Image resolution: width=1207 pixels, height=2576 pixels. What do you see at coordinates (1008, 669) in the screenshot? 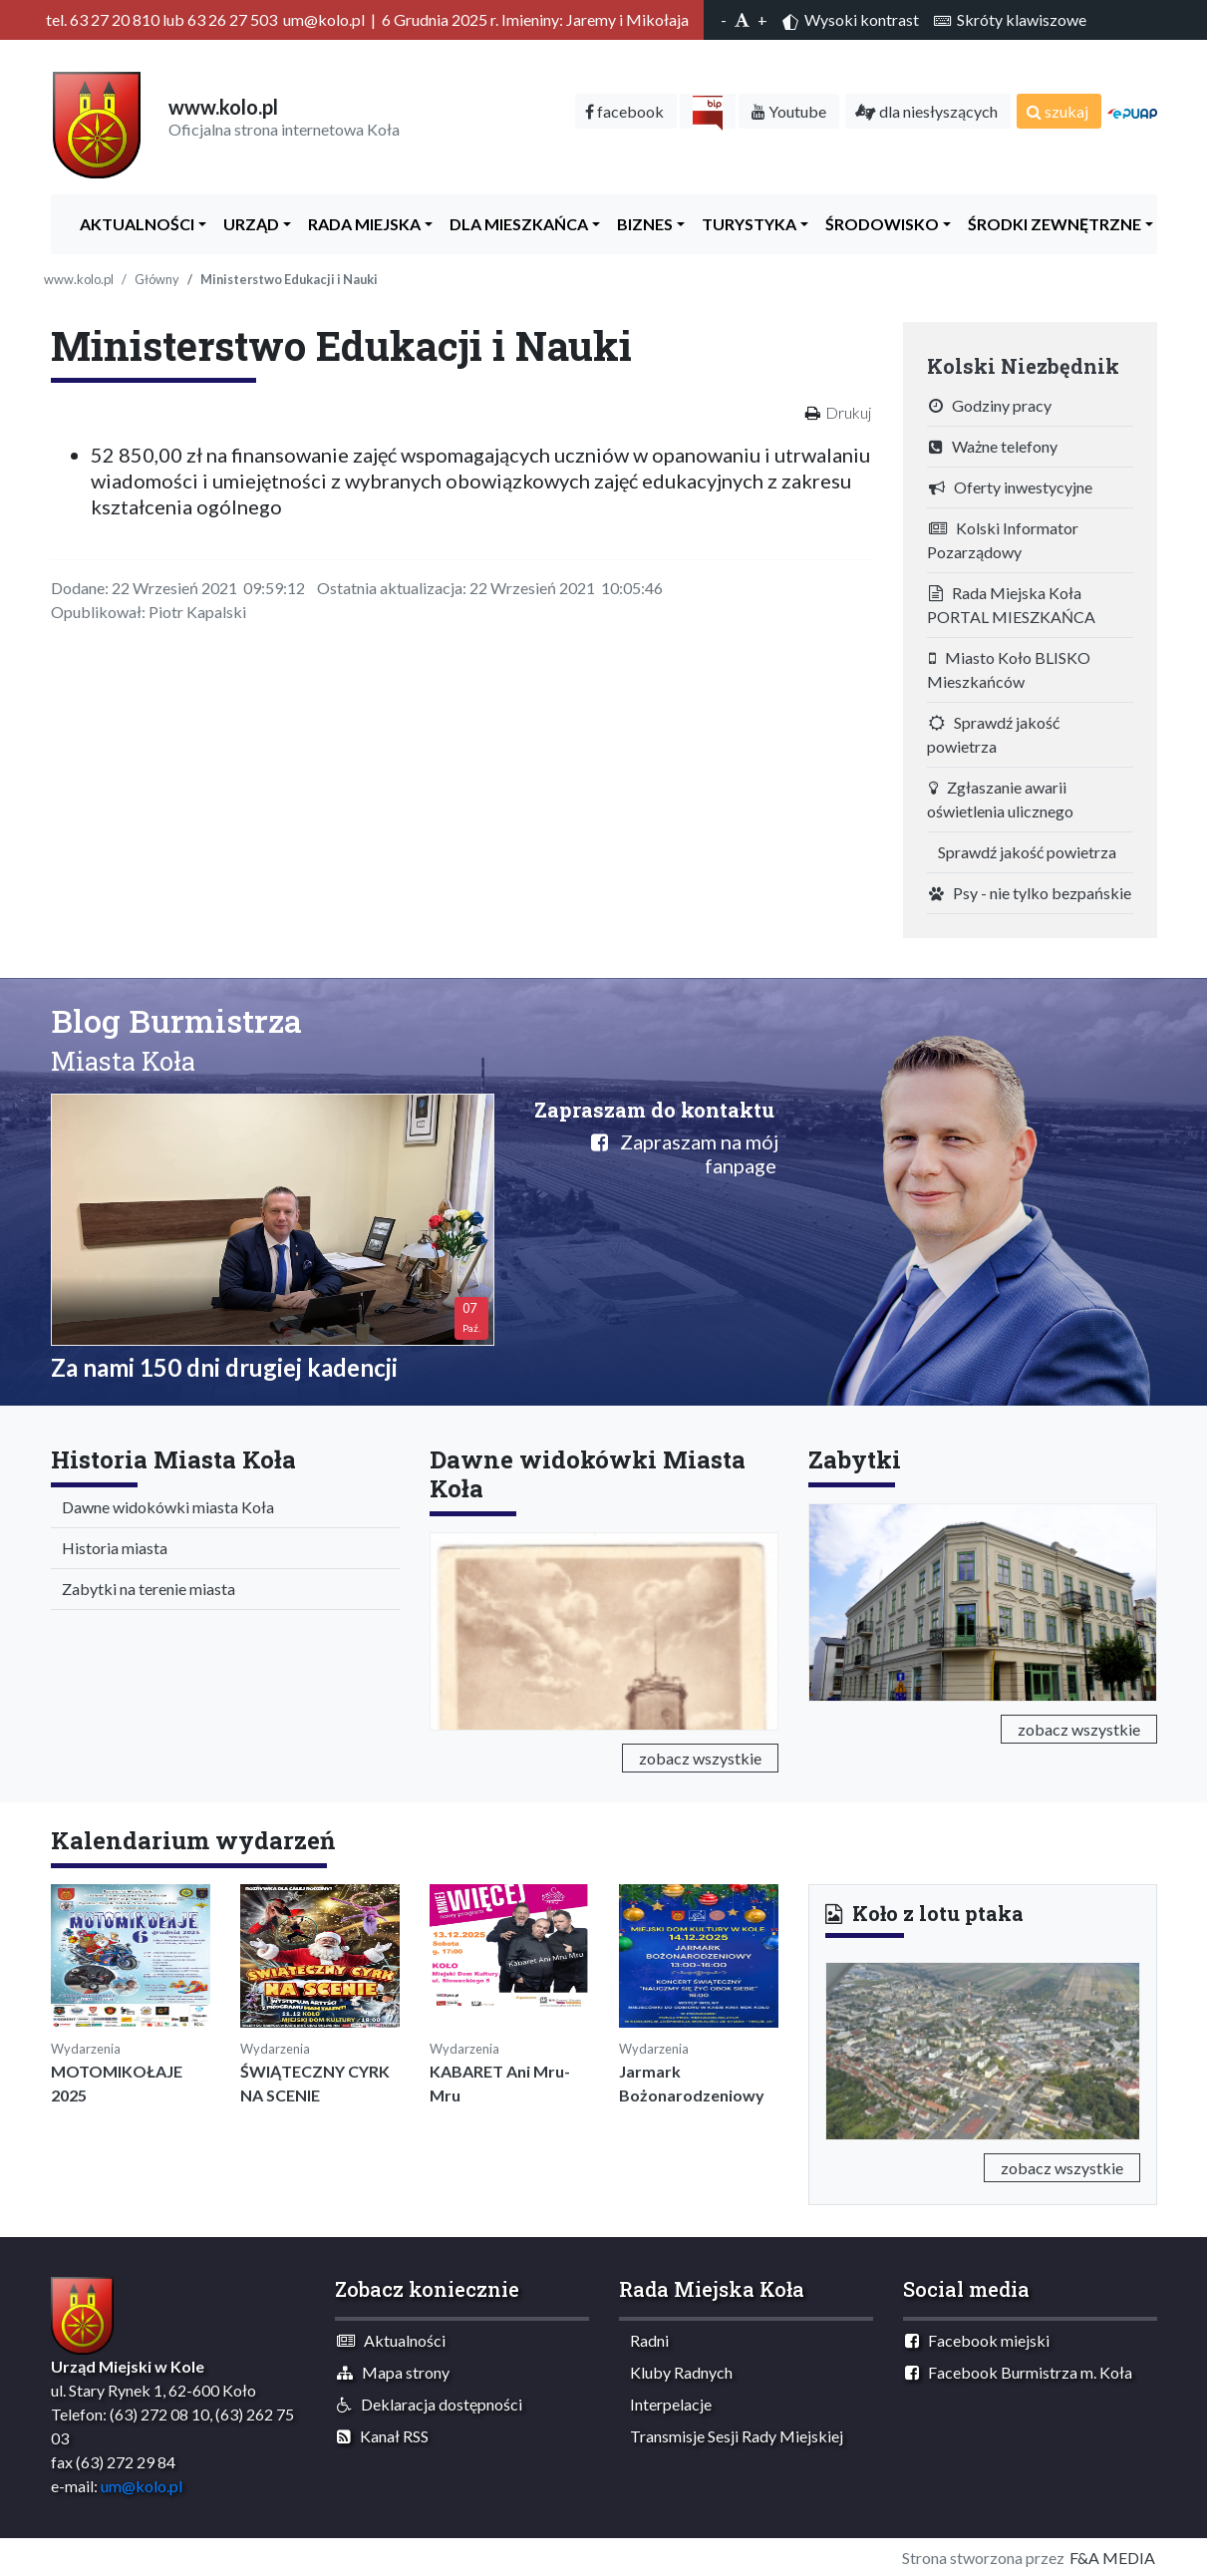
I see `Miasto Koło BLISKO Mieszkańców` at bounding box center [1008, 669].